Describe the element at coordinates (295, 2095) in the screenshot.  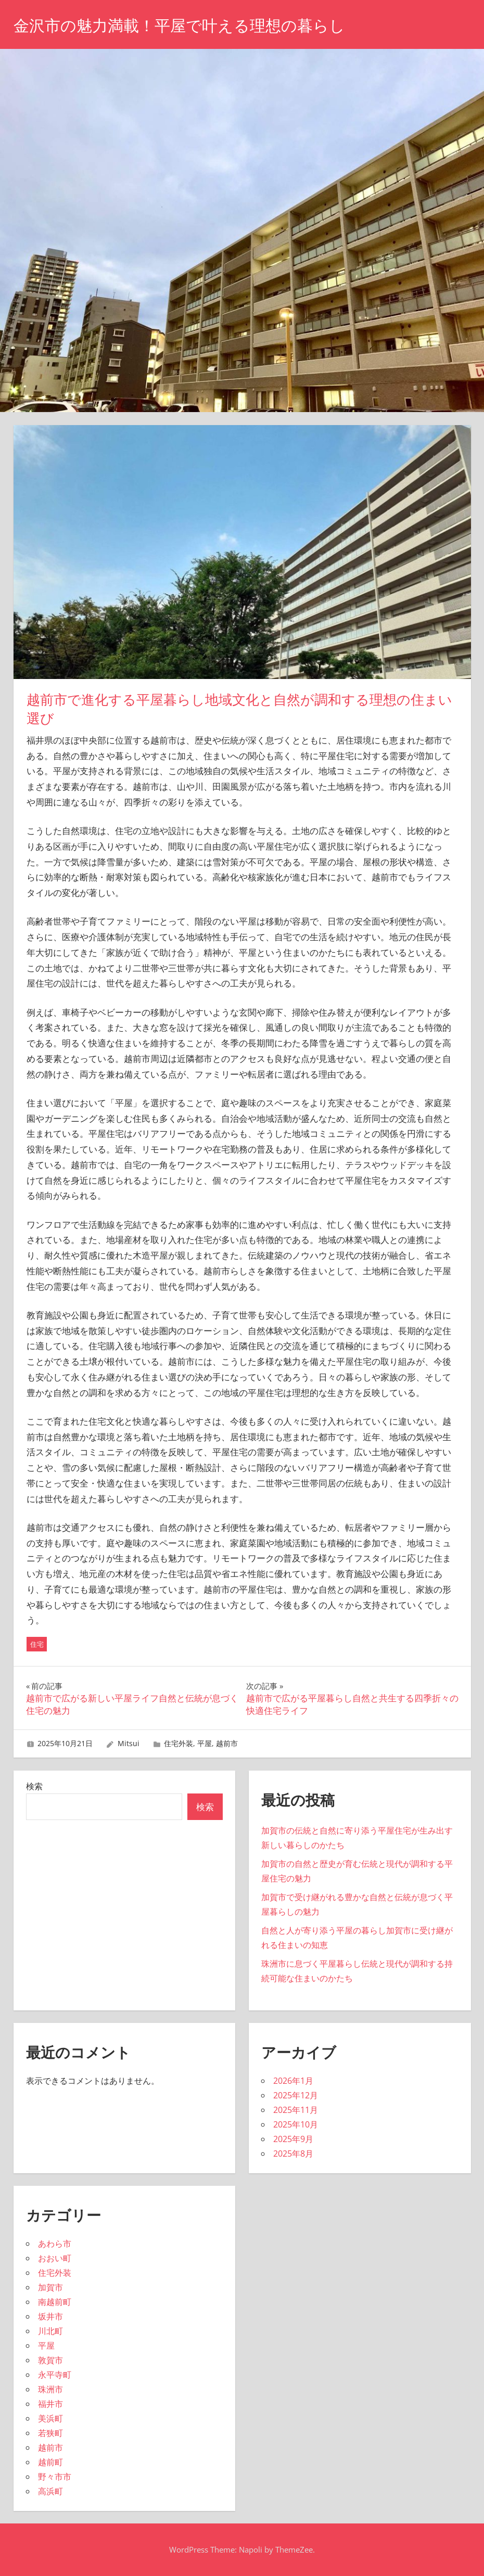
I see `2025年12月` at that location.